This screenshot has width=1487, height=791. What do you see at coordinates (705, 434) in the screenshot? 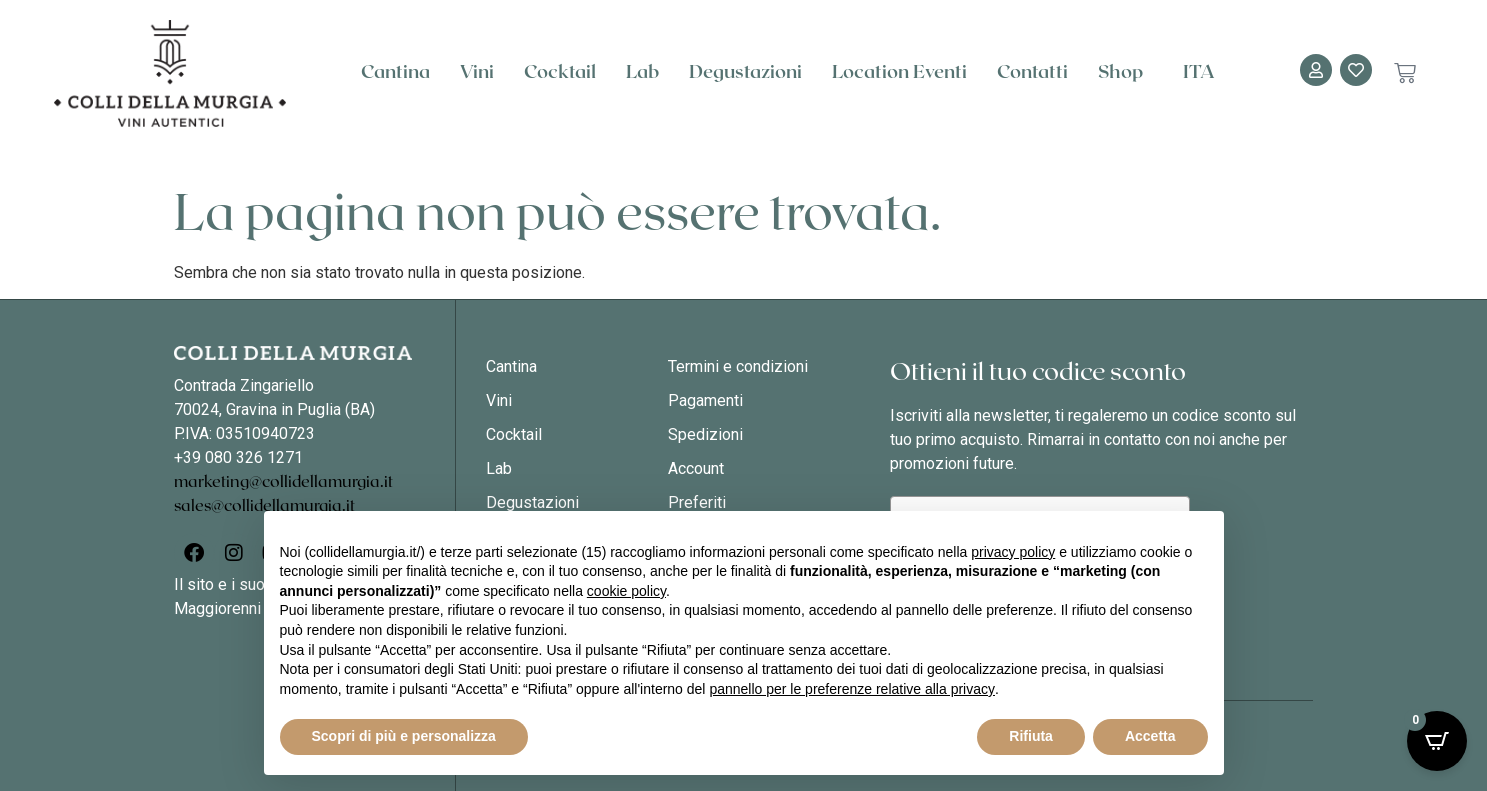
I see `Spedizioni` at bounding box center [705, 434].